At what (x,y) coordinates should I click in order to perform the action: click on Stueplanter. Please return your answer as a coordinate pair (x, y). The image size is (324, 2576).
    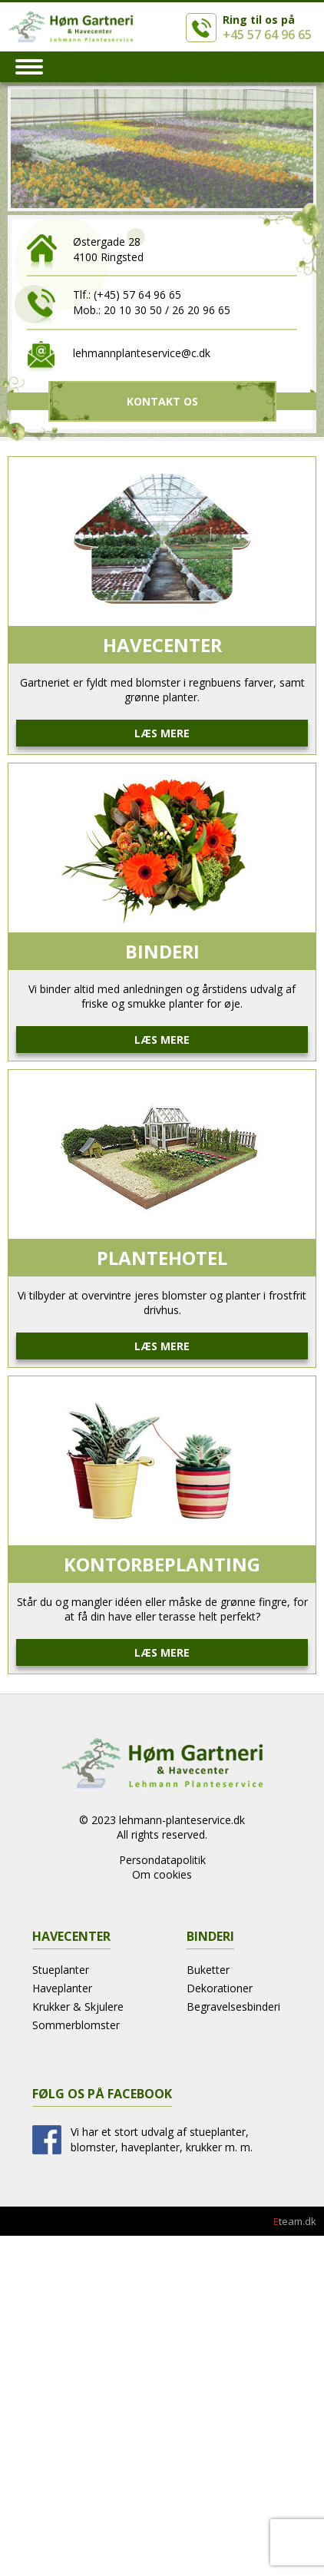
    Looking at the image, I should click on (60, 1969).